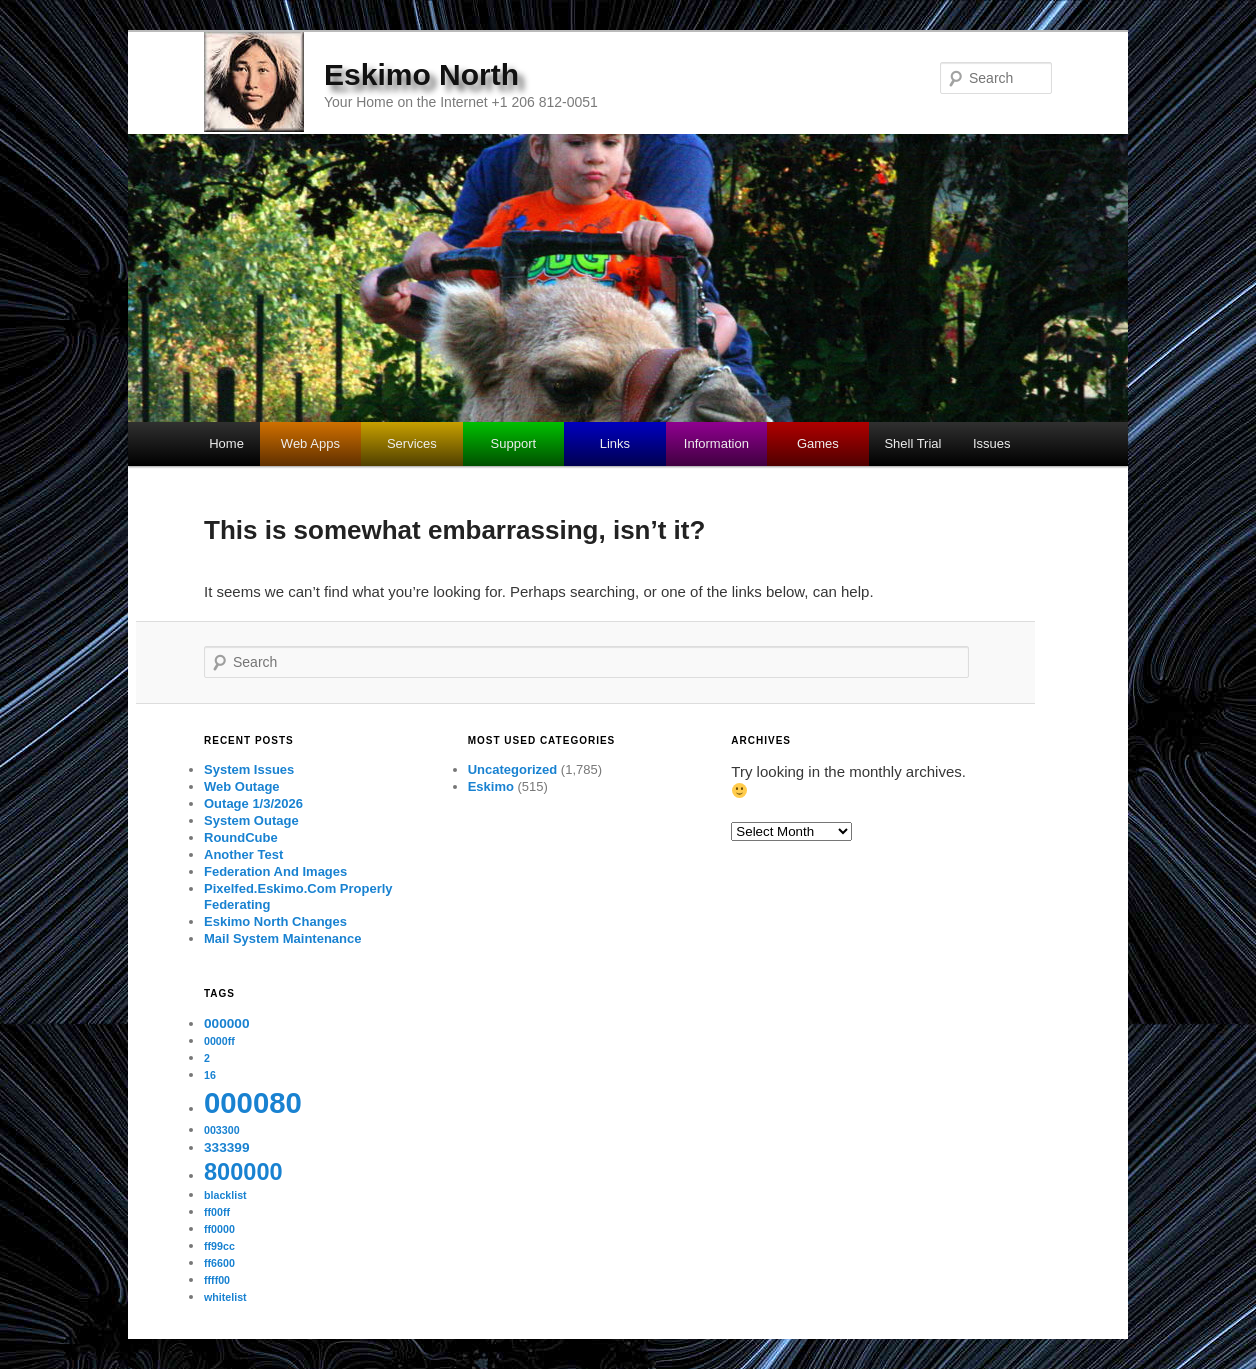 The width and height of the screenshot is (1256, 1369). Describe the element at coordinates (283, 938) in the screenshot. I see `Mail System Maintenance` at that location.